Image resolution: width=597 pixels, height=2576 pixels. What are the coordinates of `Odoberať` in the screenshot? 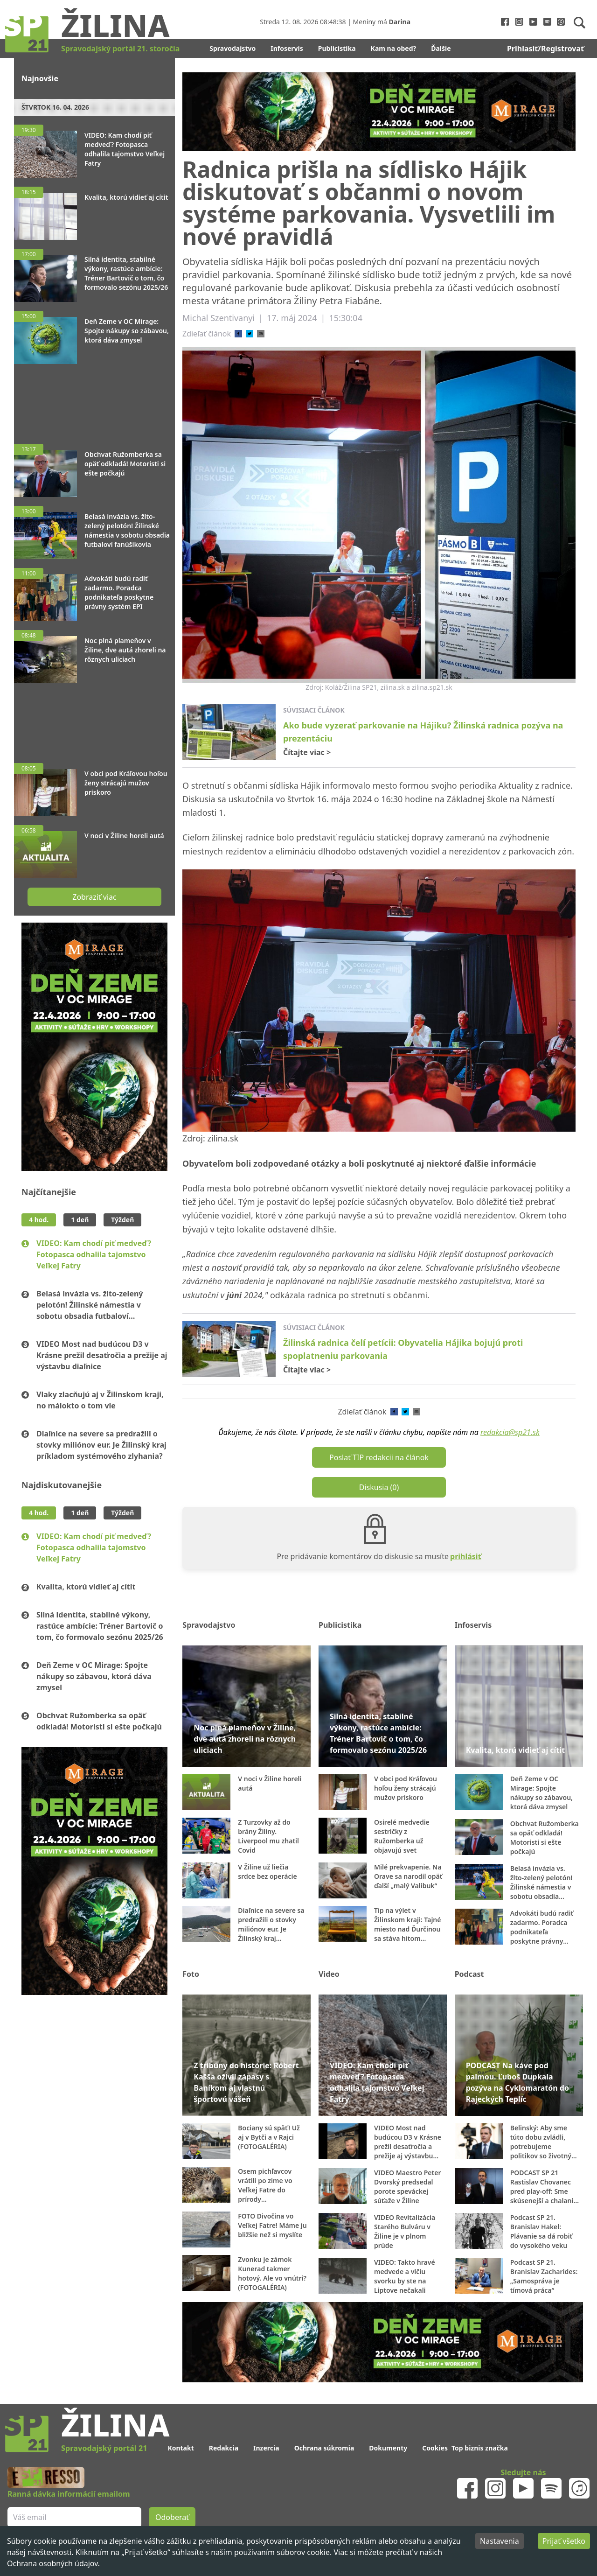 It's located at (172, 2517).